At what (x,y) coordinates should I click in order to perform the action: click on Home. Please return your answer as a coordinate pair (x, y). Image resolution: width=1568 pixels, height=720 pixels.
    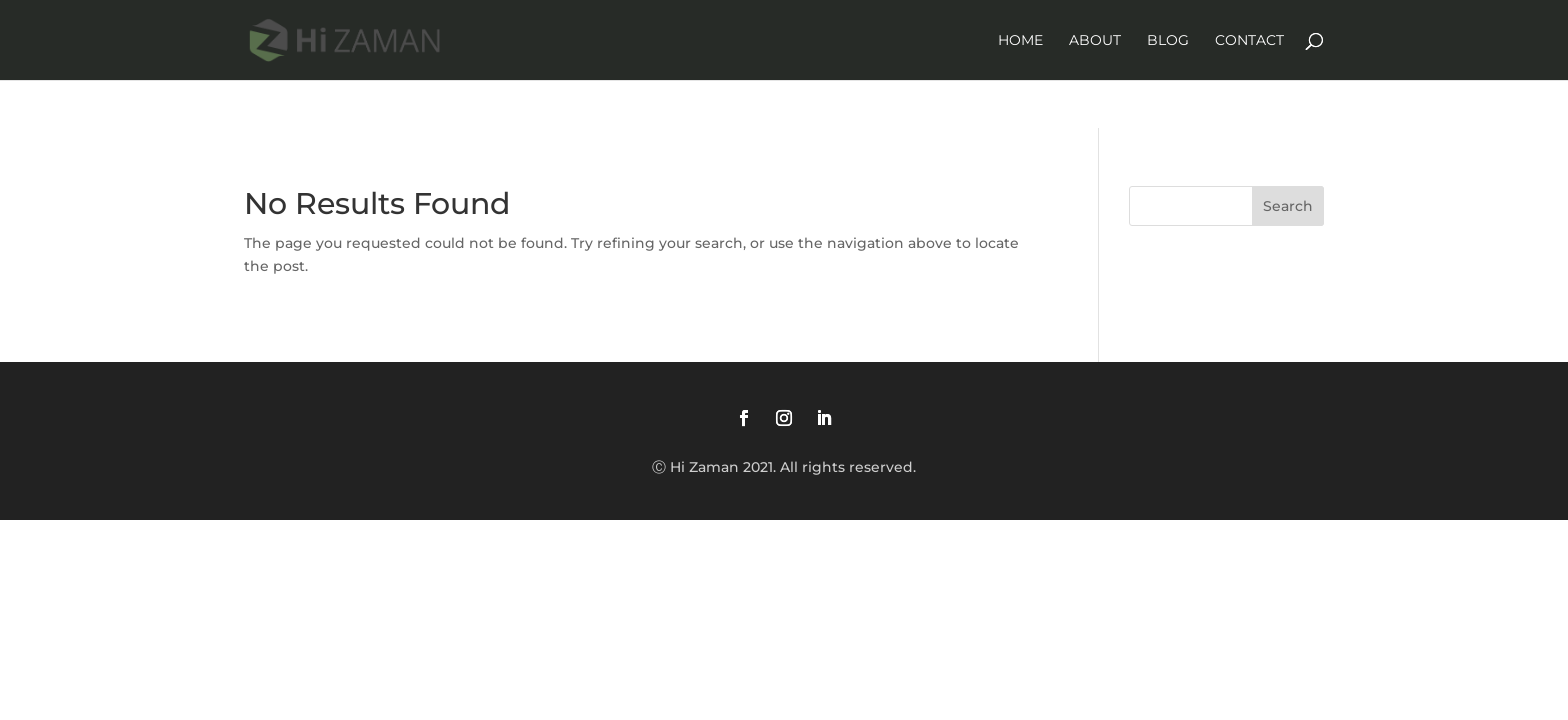
    Looking at the image, I should click on (1020, 41).